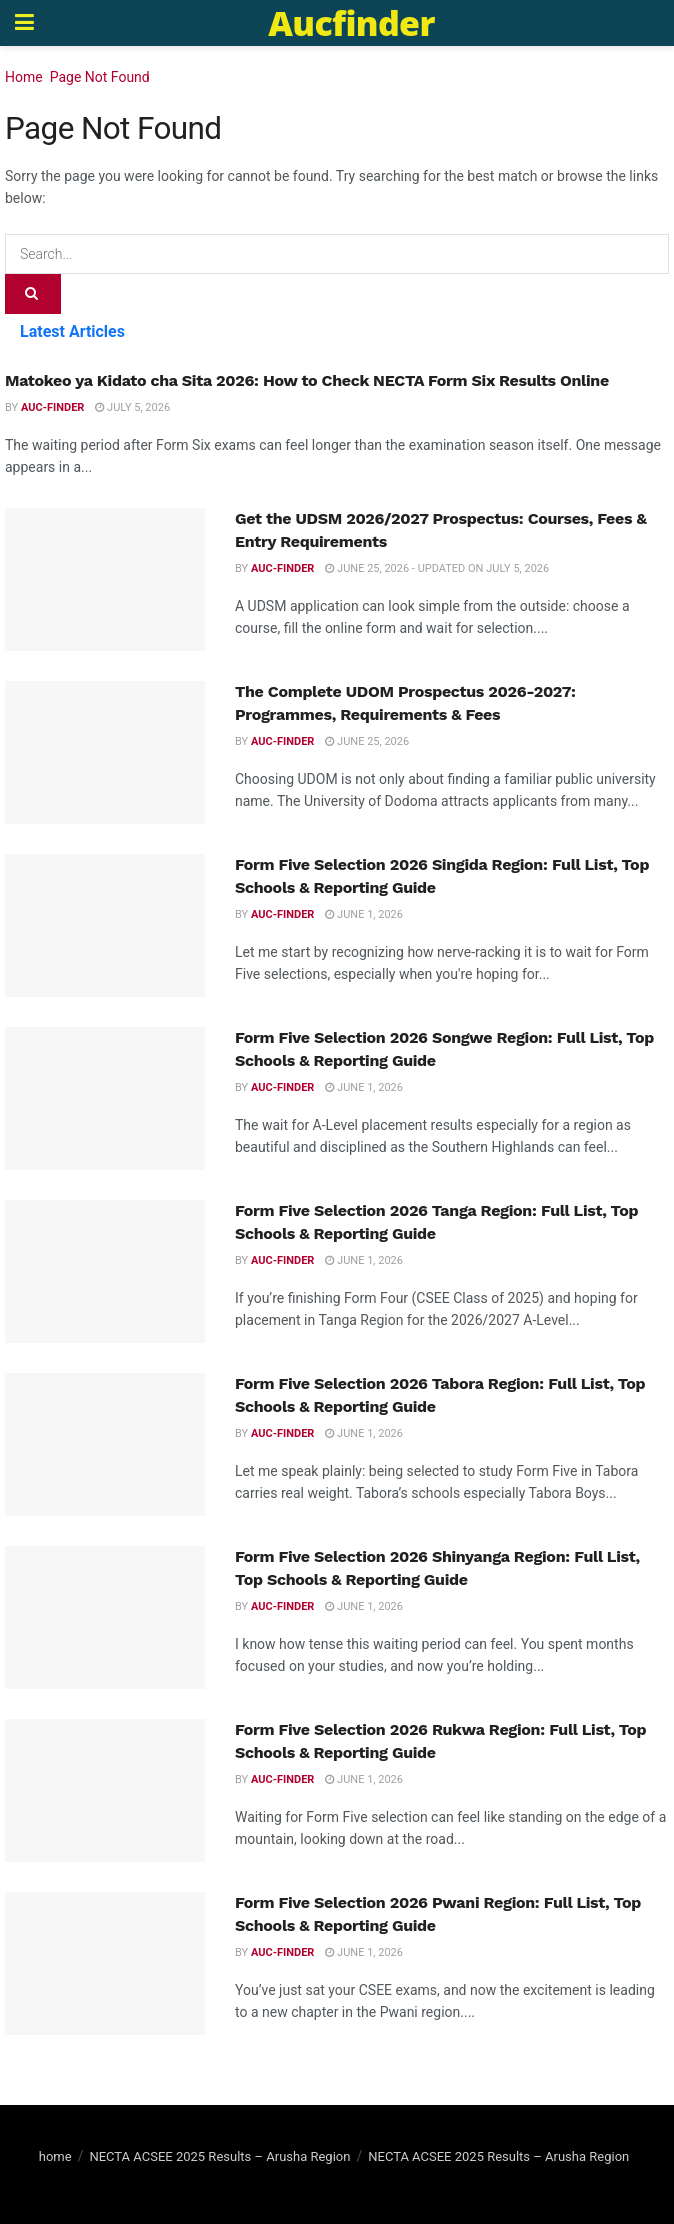 This screenshot has height=2224, width=674. Describe the element at coordinates (351, 23) in the screenshot. I see `Aucfinder [Visit Homepage]` at that location.